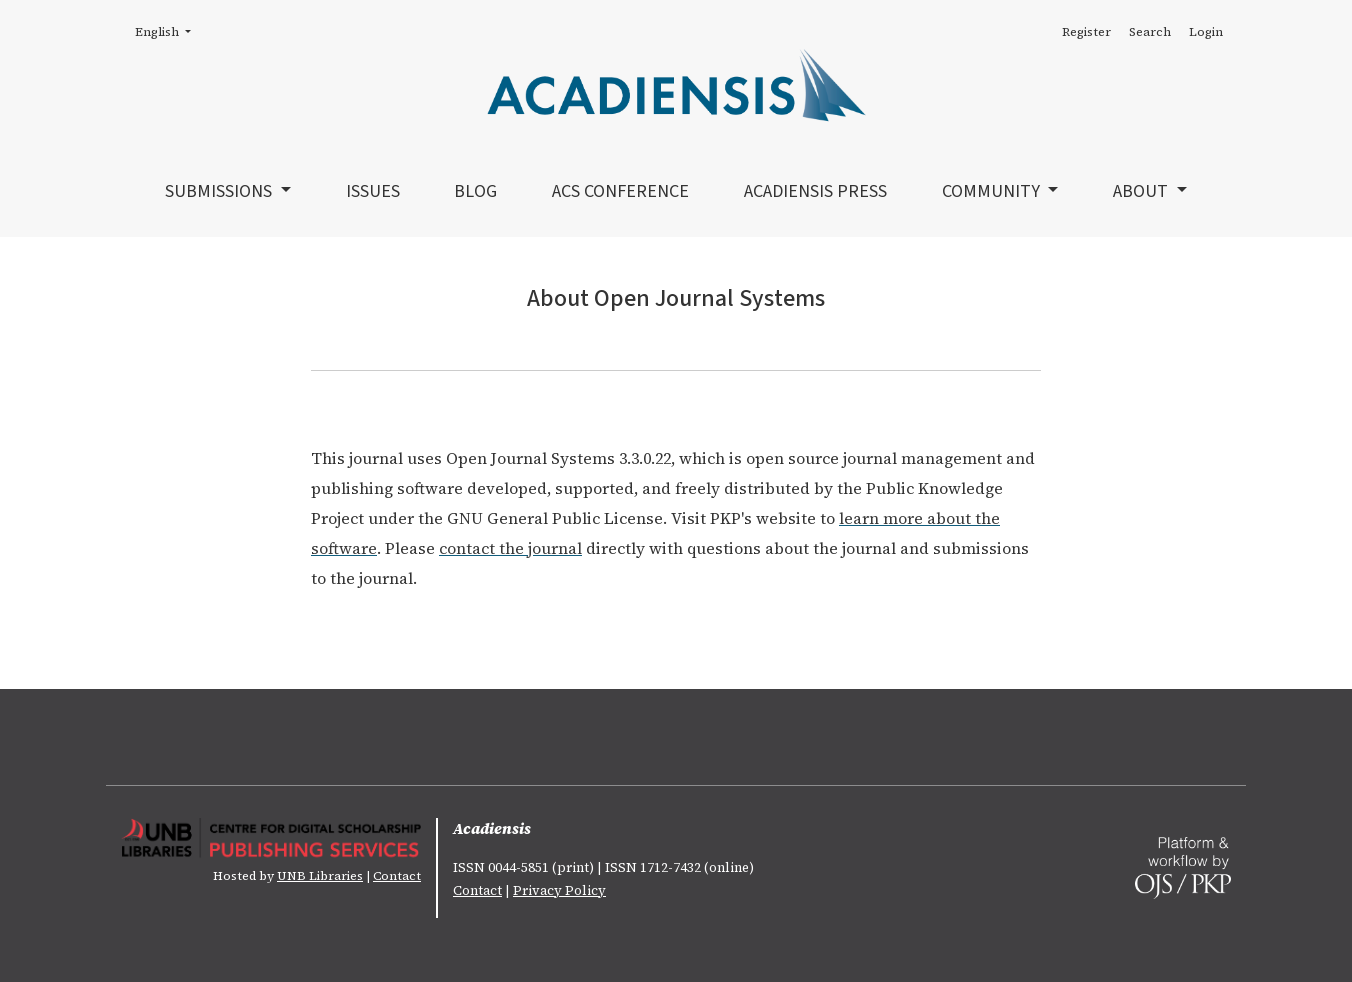  I want to click on Issues, so click(373, 191).